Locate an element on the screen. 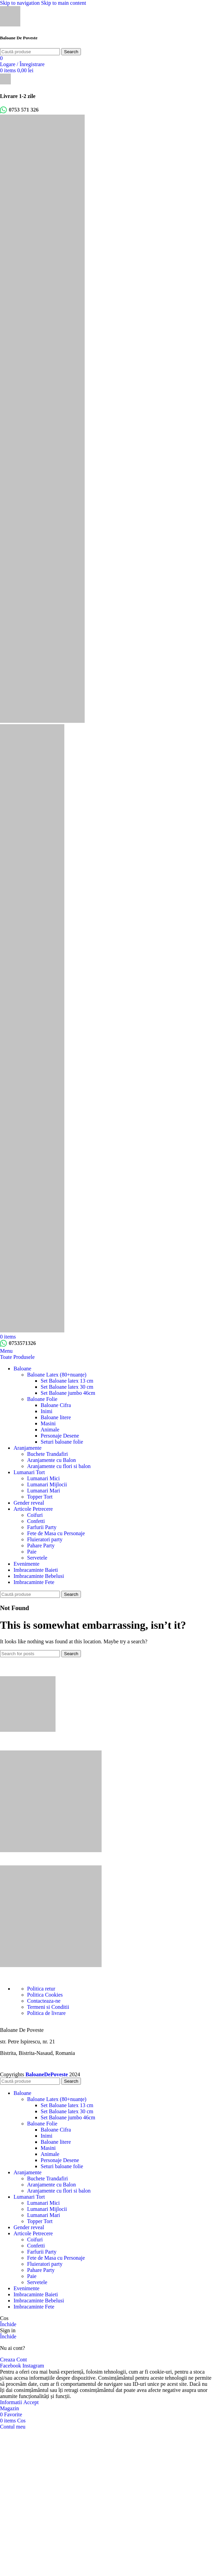  Masini is located at coordinates (48, 1423).